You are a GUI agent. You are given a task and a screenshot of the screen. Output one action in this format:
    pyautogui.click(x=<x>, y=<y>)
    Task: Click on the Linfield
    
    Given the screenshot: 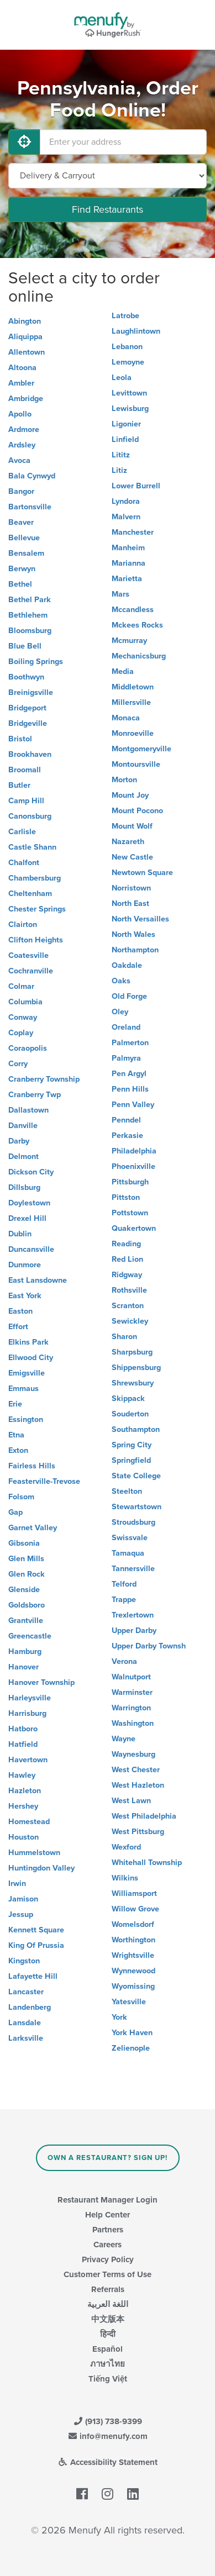 What is the action you would take?
    pyautogui.click(x=125, y=439)
    